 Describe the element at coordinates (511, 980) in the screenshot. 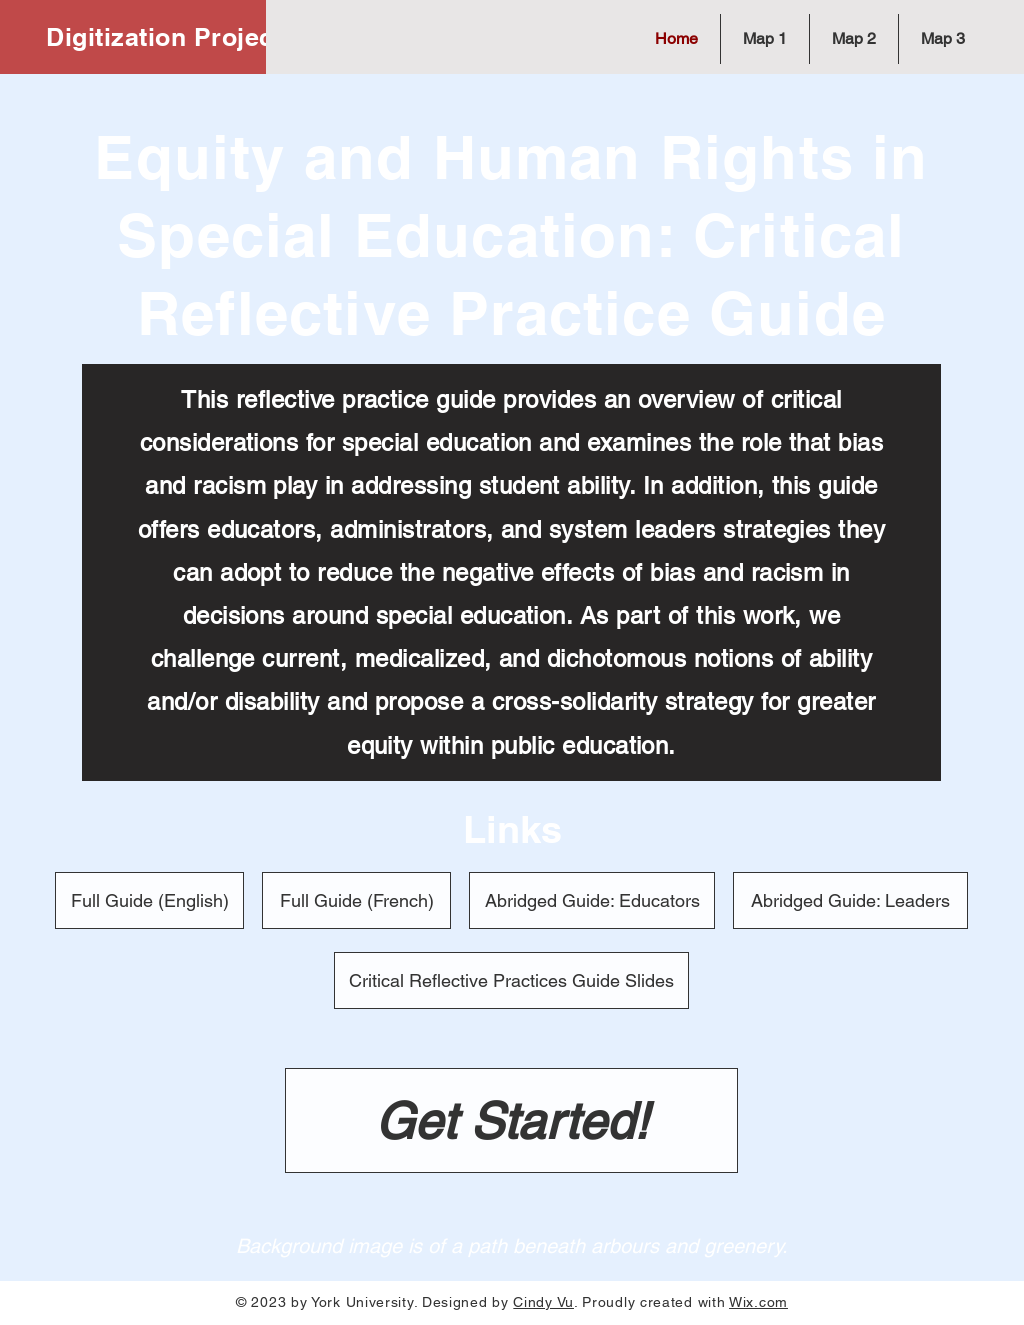

I see `[Critical Reflective Practices Guide Slides]` at that location.